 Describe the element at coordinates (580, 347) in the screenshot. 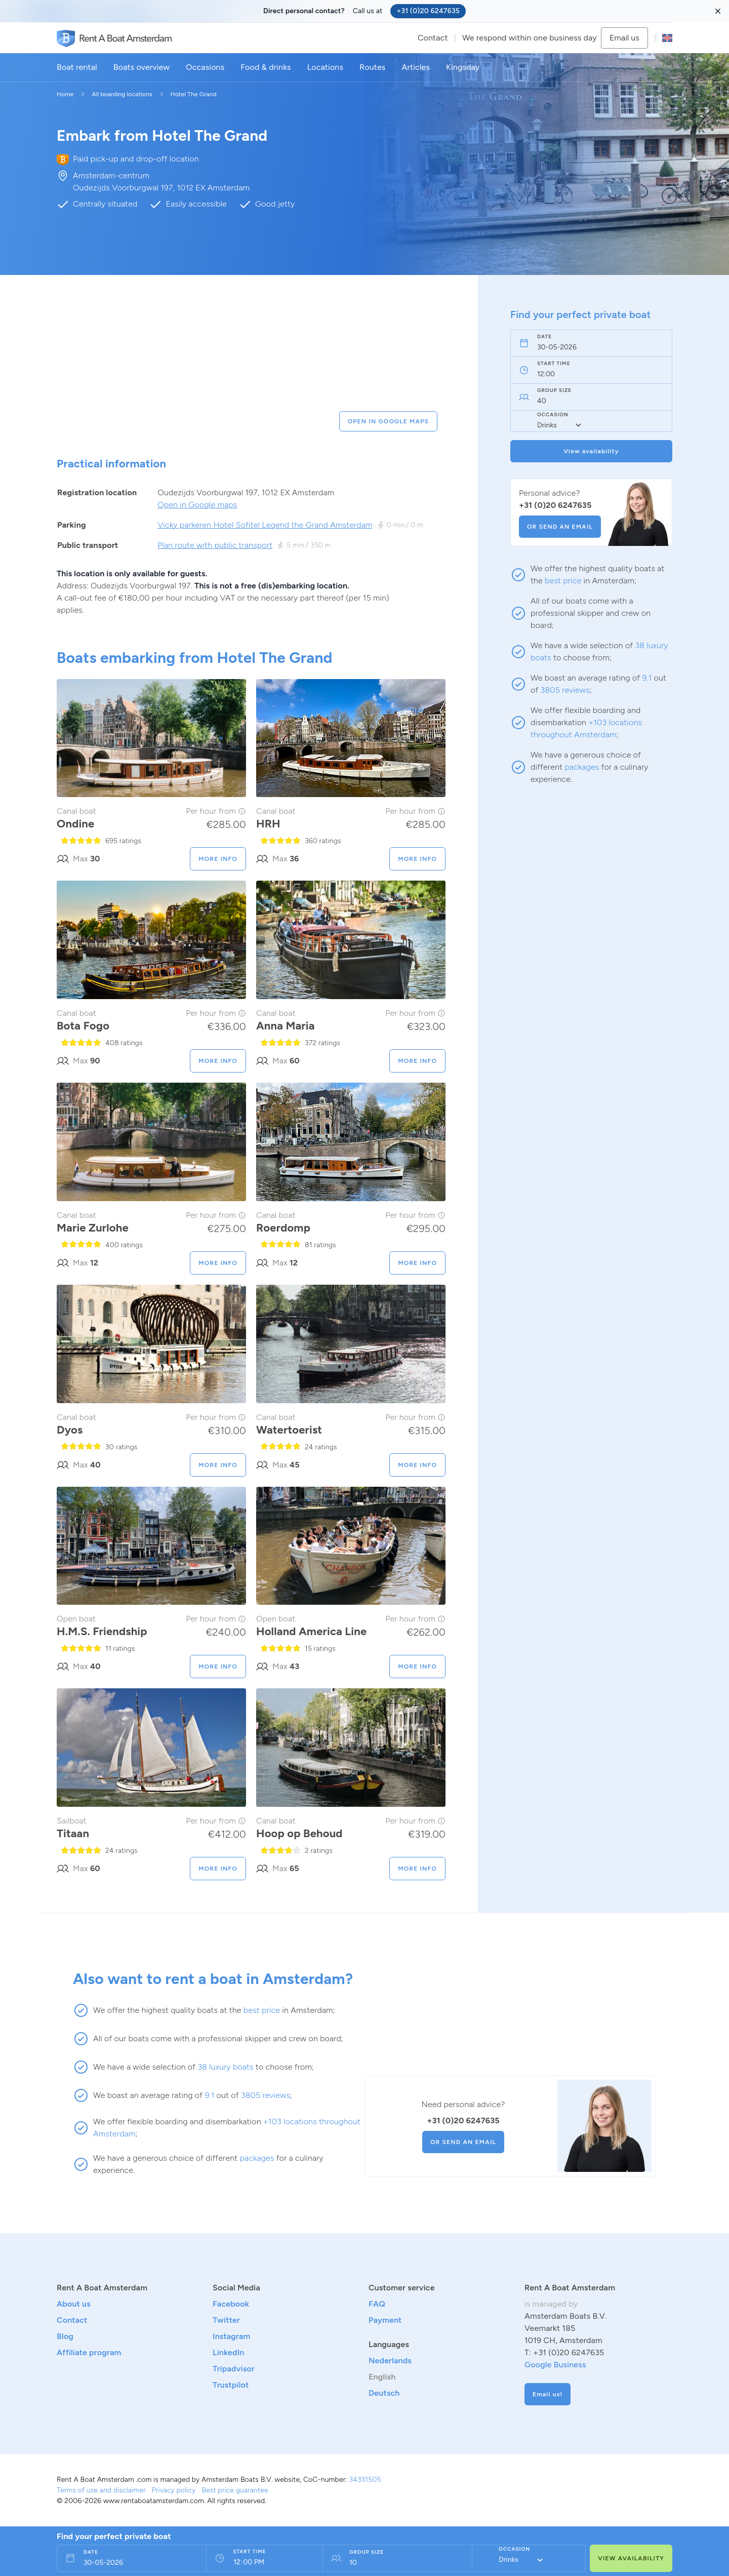

I see `[Date field]` at that location.